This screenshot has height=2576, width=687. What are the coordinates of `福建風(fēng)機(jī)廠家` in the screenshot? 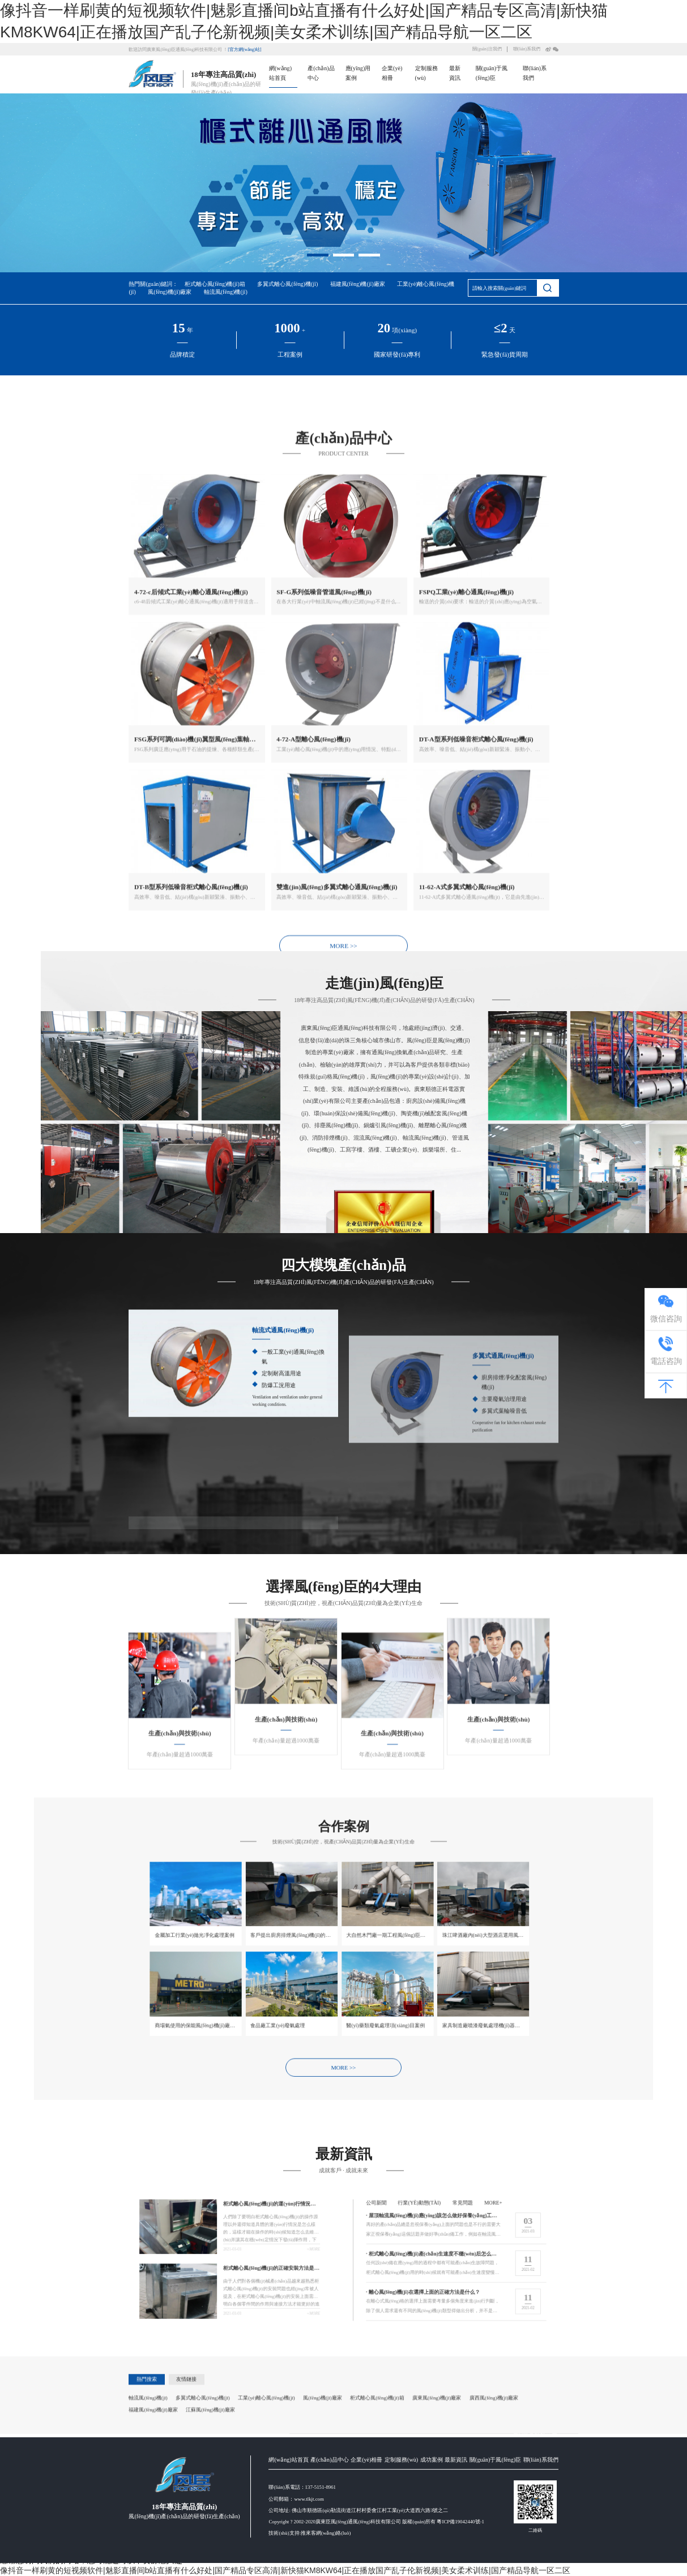 It's located at (357, 284).